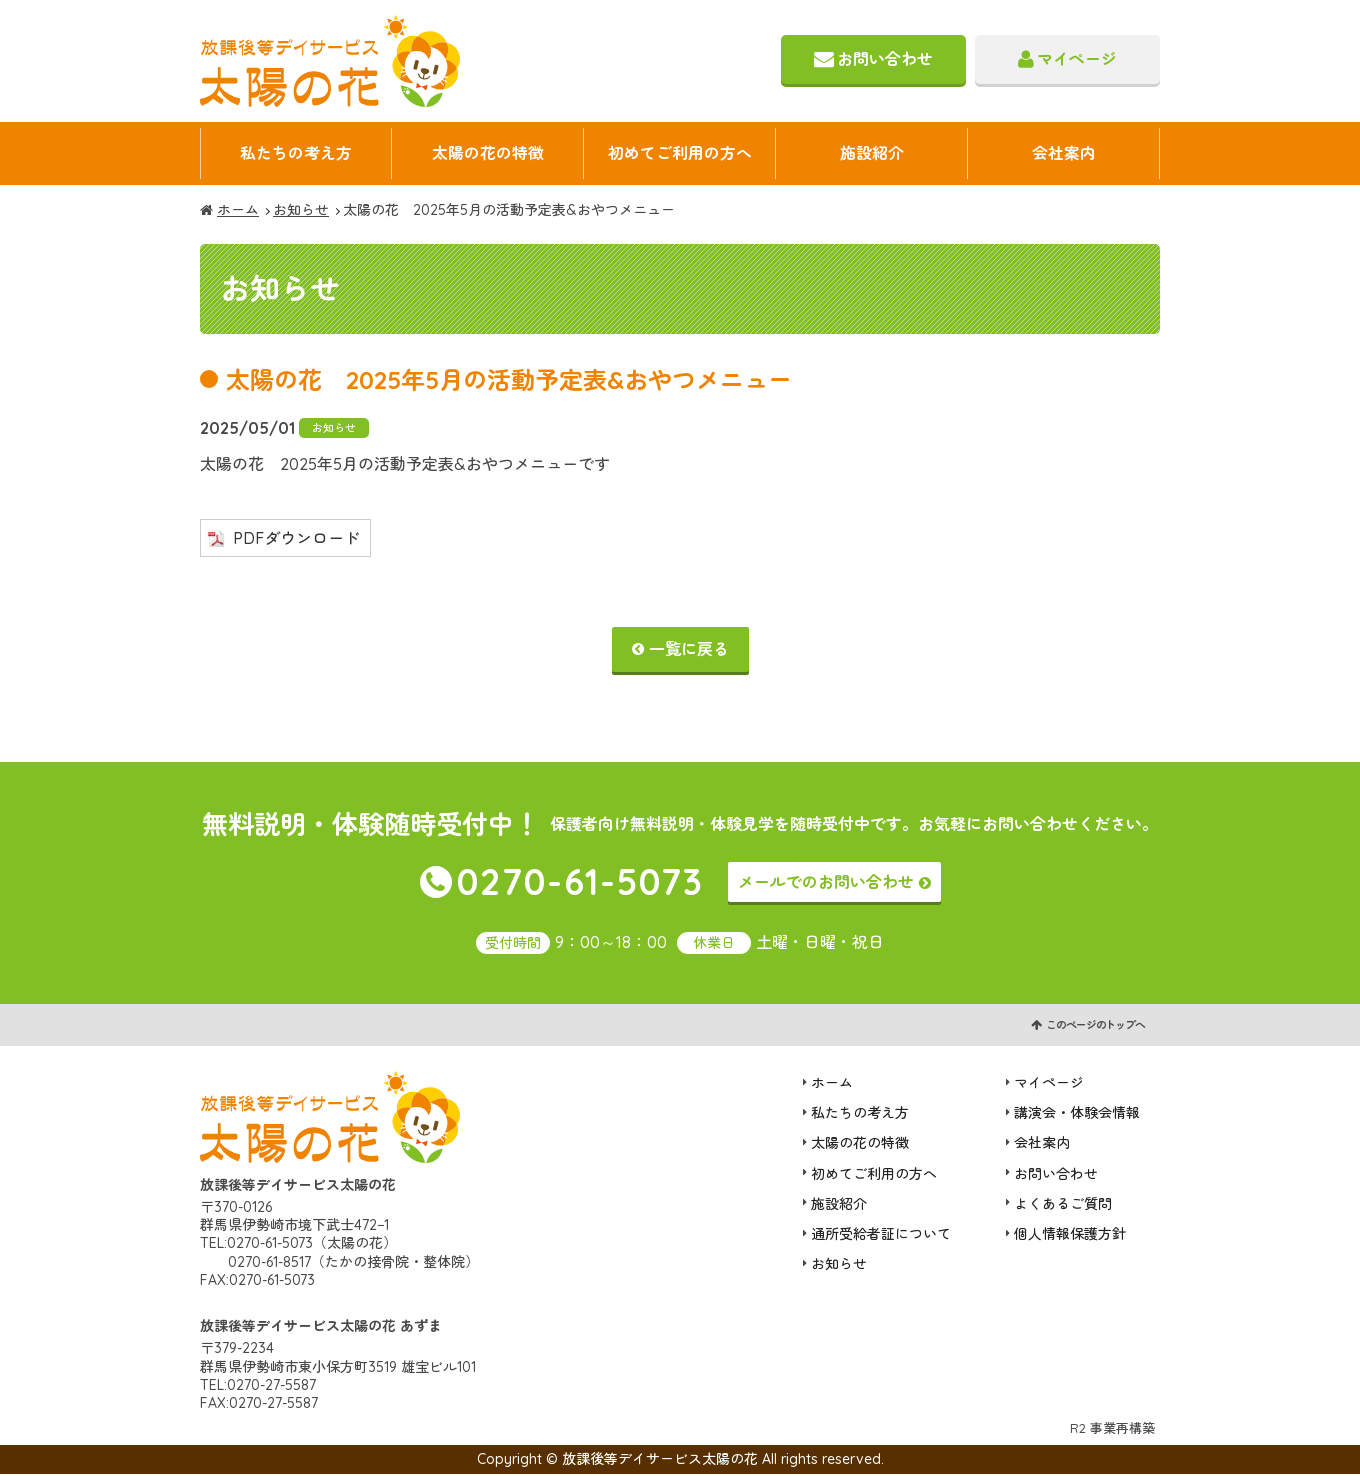  Describe the element at coordinates (1070, 1235) in the screenshot. I see `個人情報保護方針` at that location.